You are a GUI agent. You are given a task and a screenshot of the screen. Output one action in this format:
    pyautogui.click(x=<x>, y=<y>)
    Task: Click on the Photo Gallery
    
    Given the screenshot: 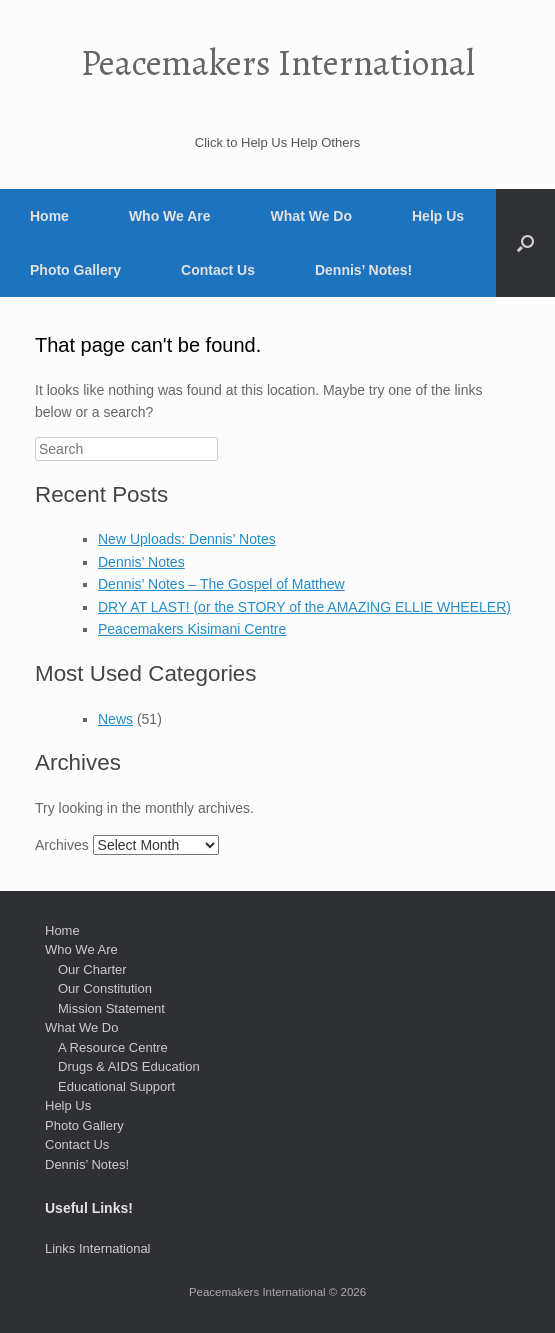 What is the action you would take?
    pyautogui.click(x=75, y=270)
    